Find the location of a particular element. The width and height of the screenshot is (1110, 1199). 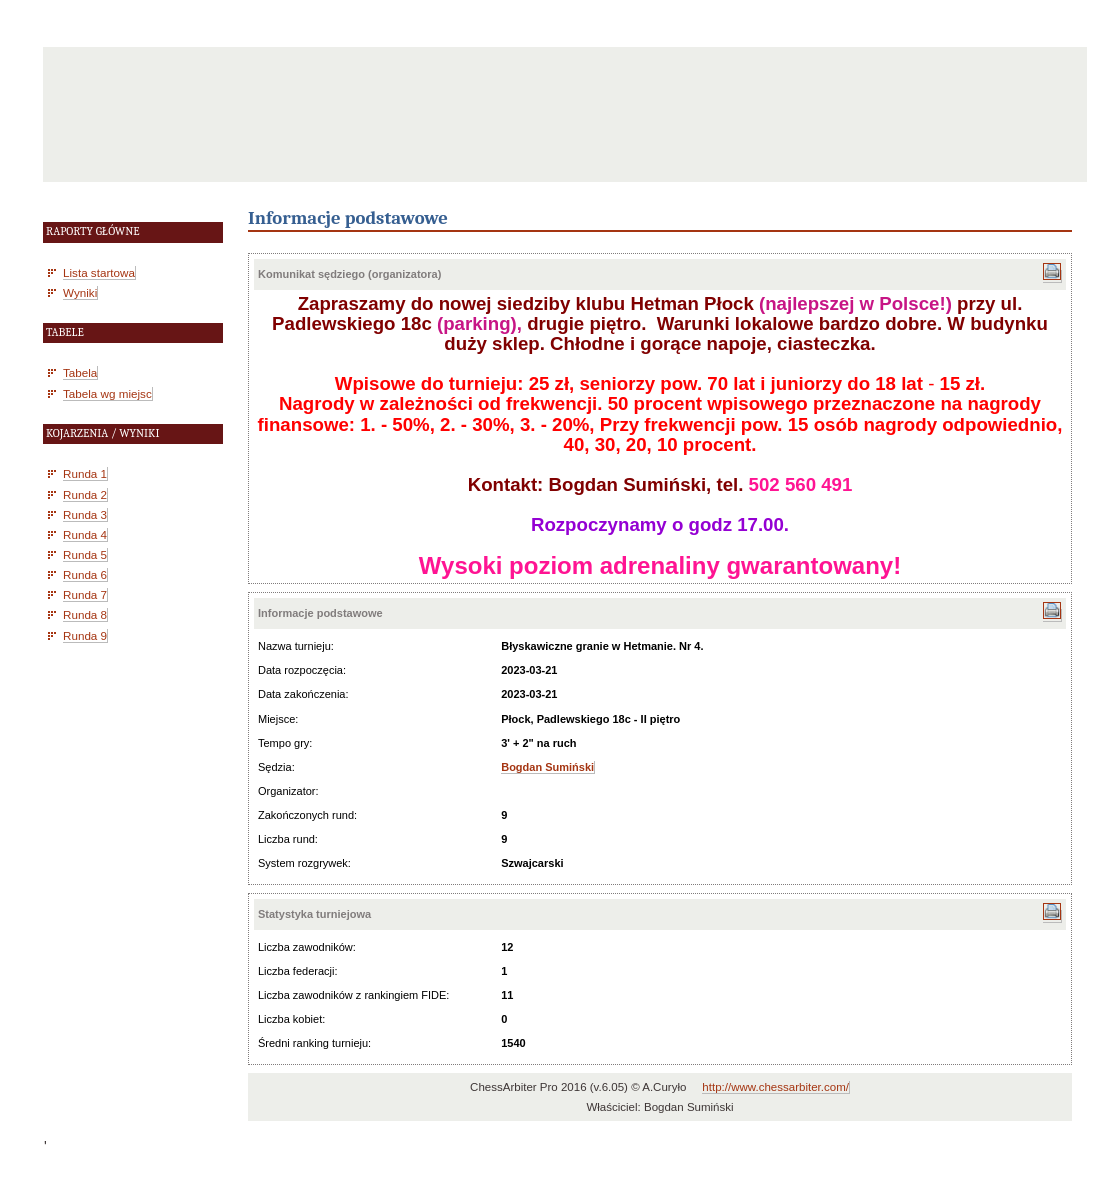

Wyniki is located at coordinates (80, 292).